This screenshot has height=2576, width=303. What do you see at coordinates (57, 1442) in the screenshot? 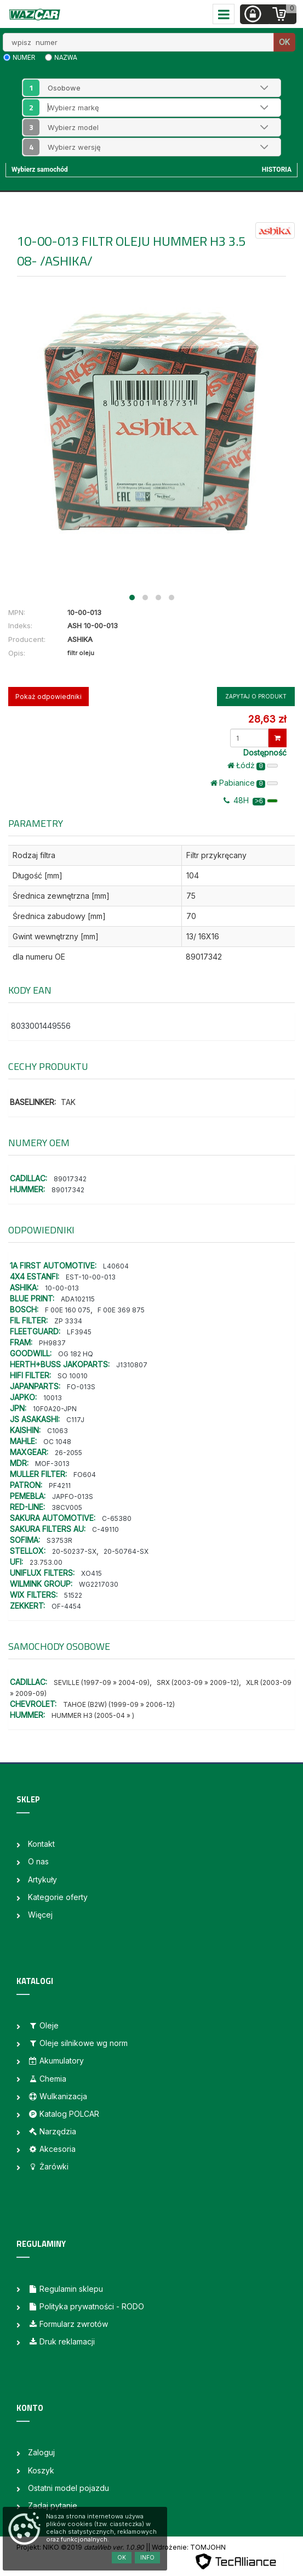
I see `OC 1048` at bounding box center [57, 1442].